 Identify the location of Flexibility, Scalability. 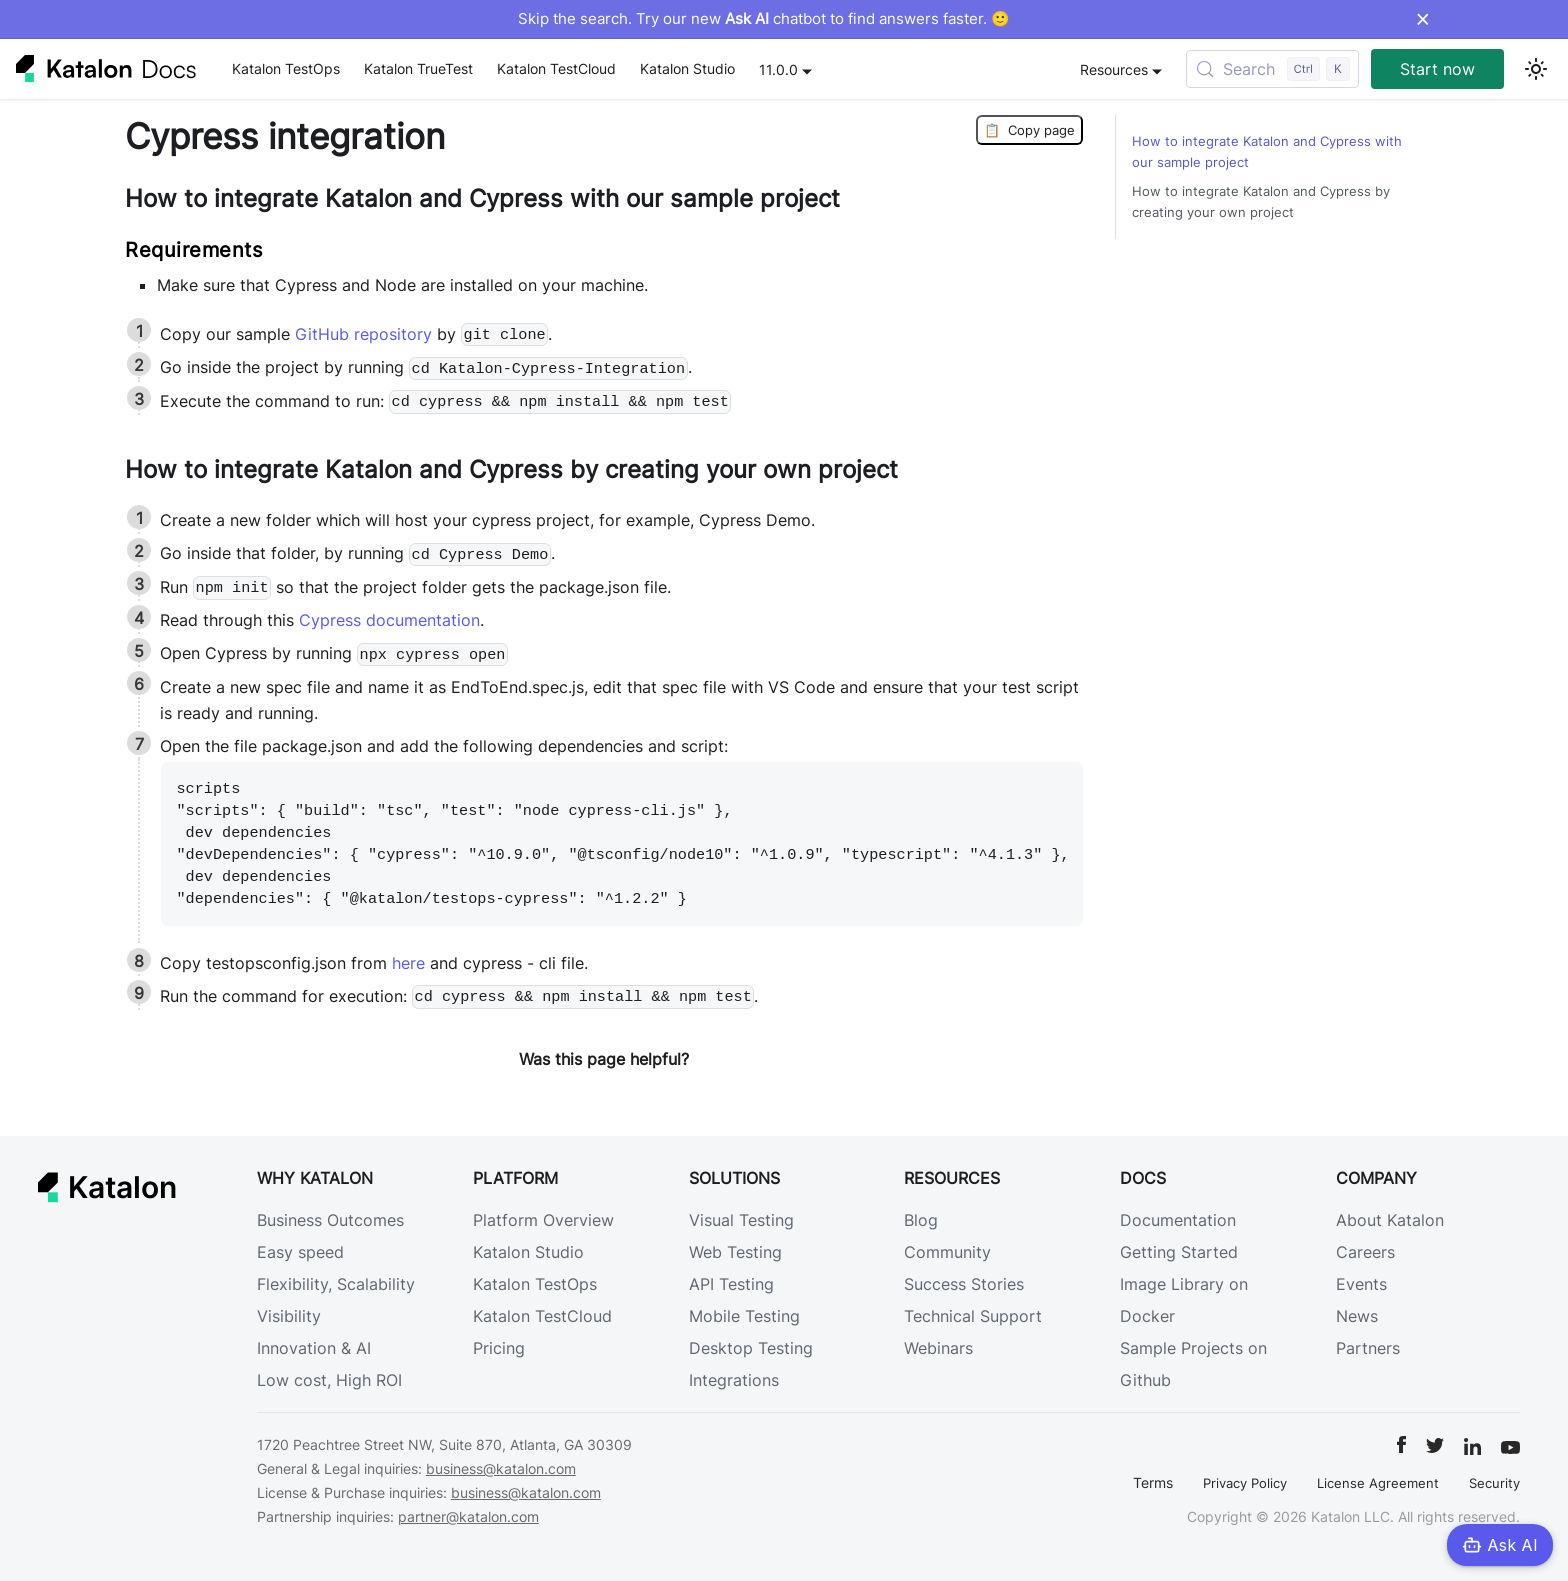
(336, 1284).